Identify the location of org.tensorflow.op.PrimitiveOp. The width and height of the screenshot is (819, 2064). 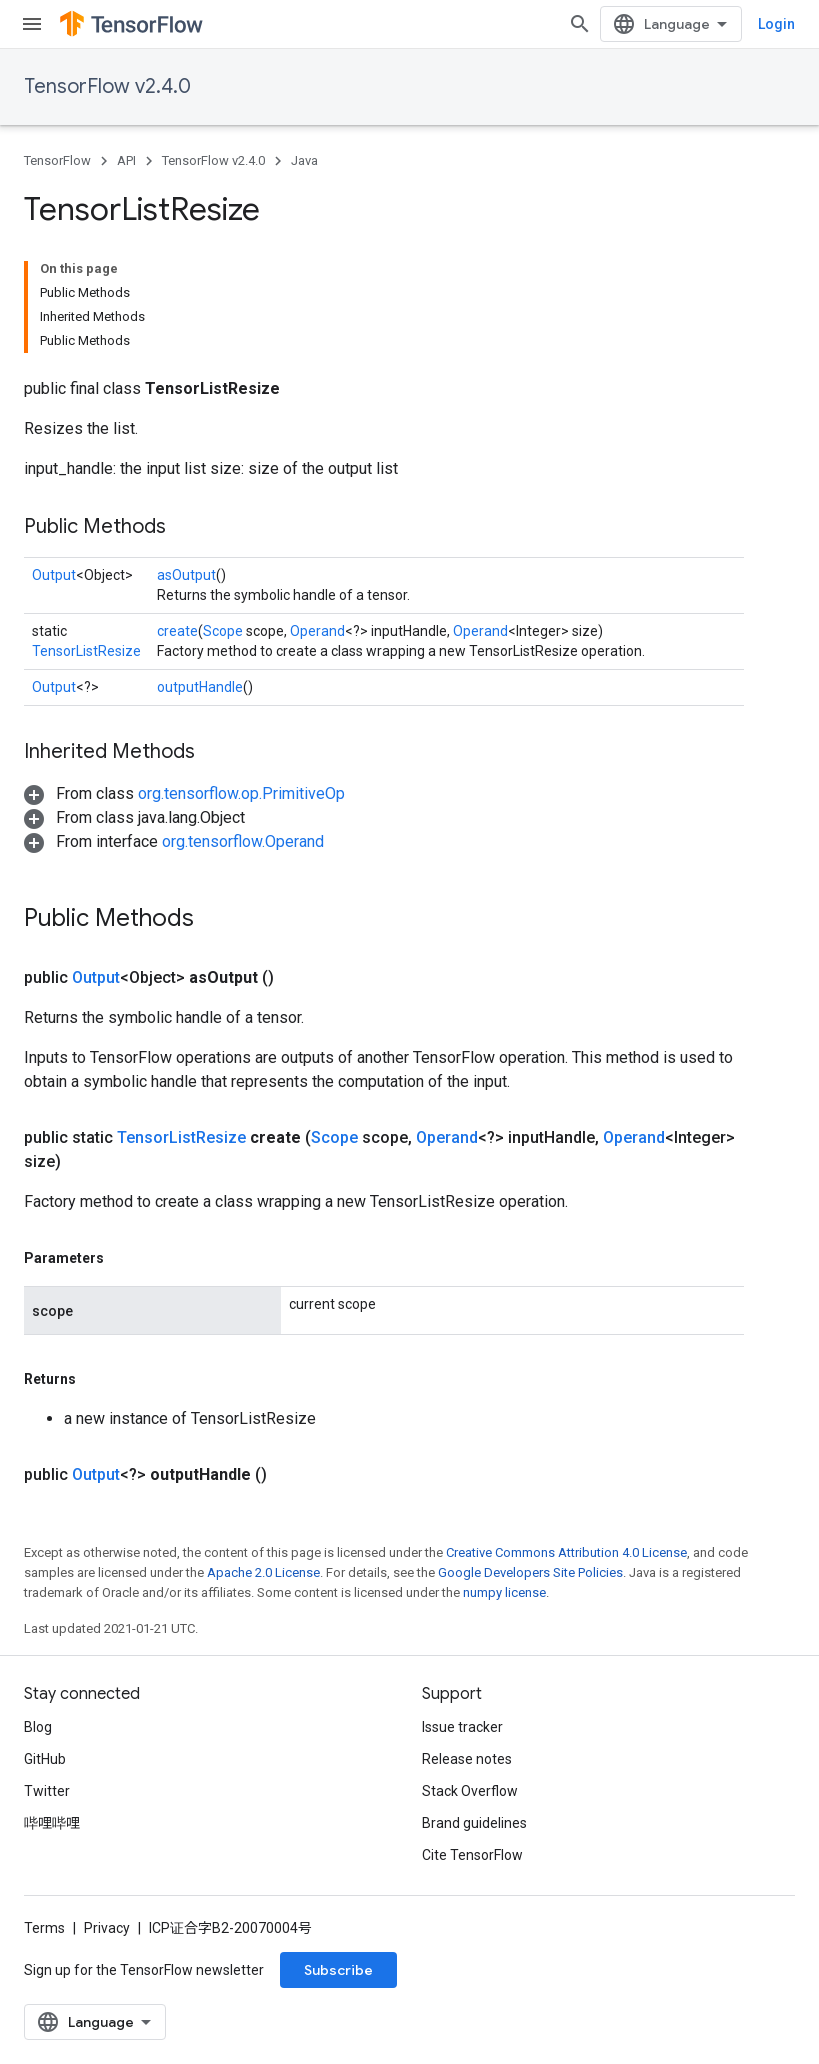
(241, 793).